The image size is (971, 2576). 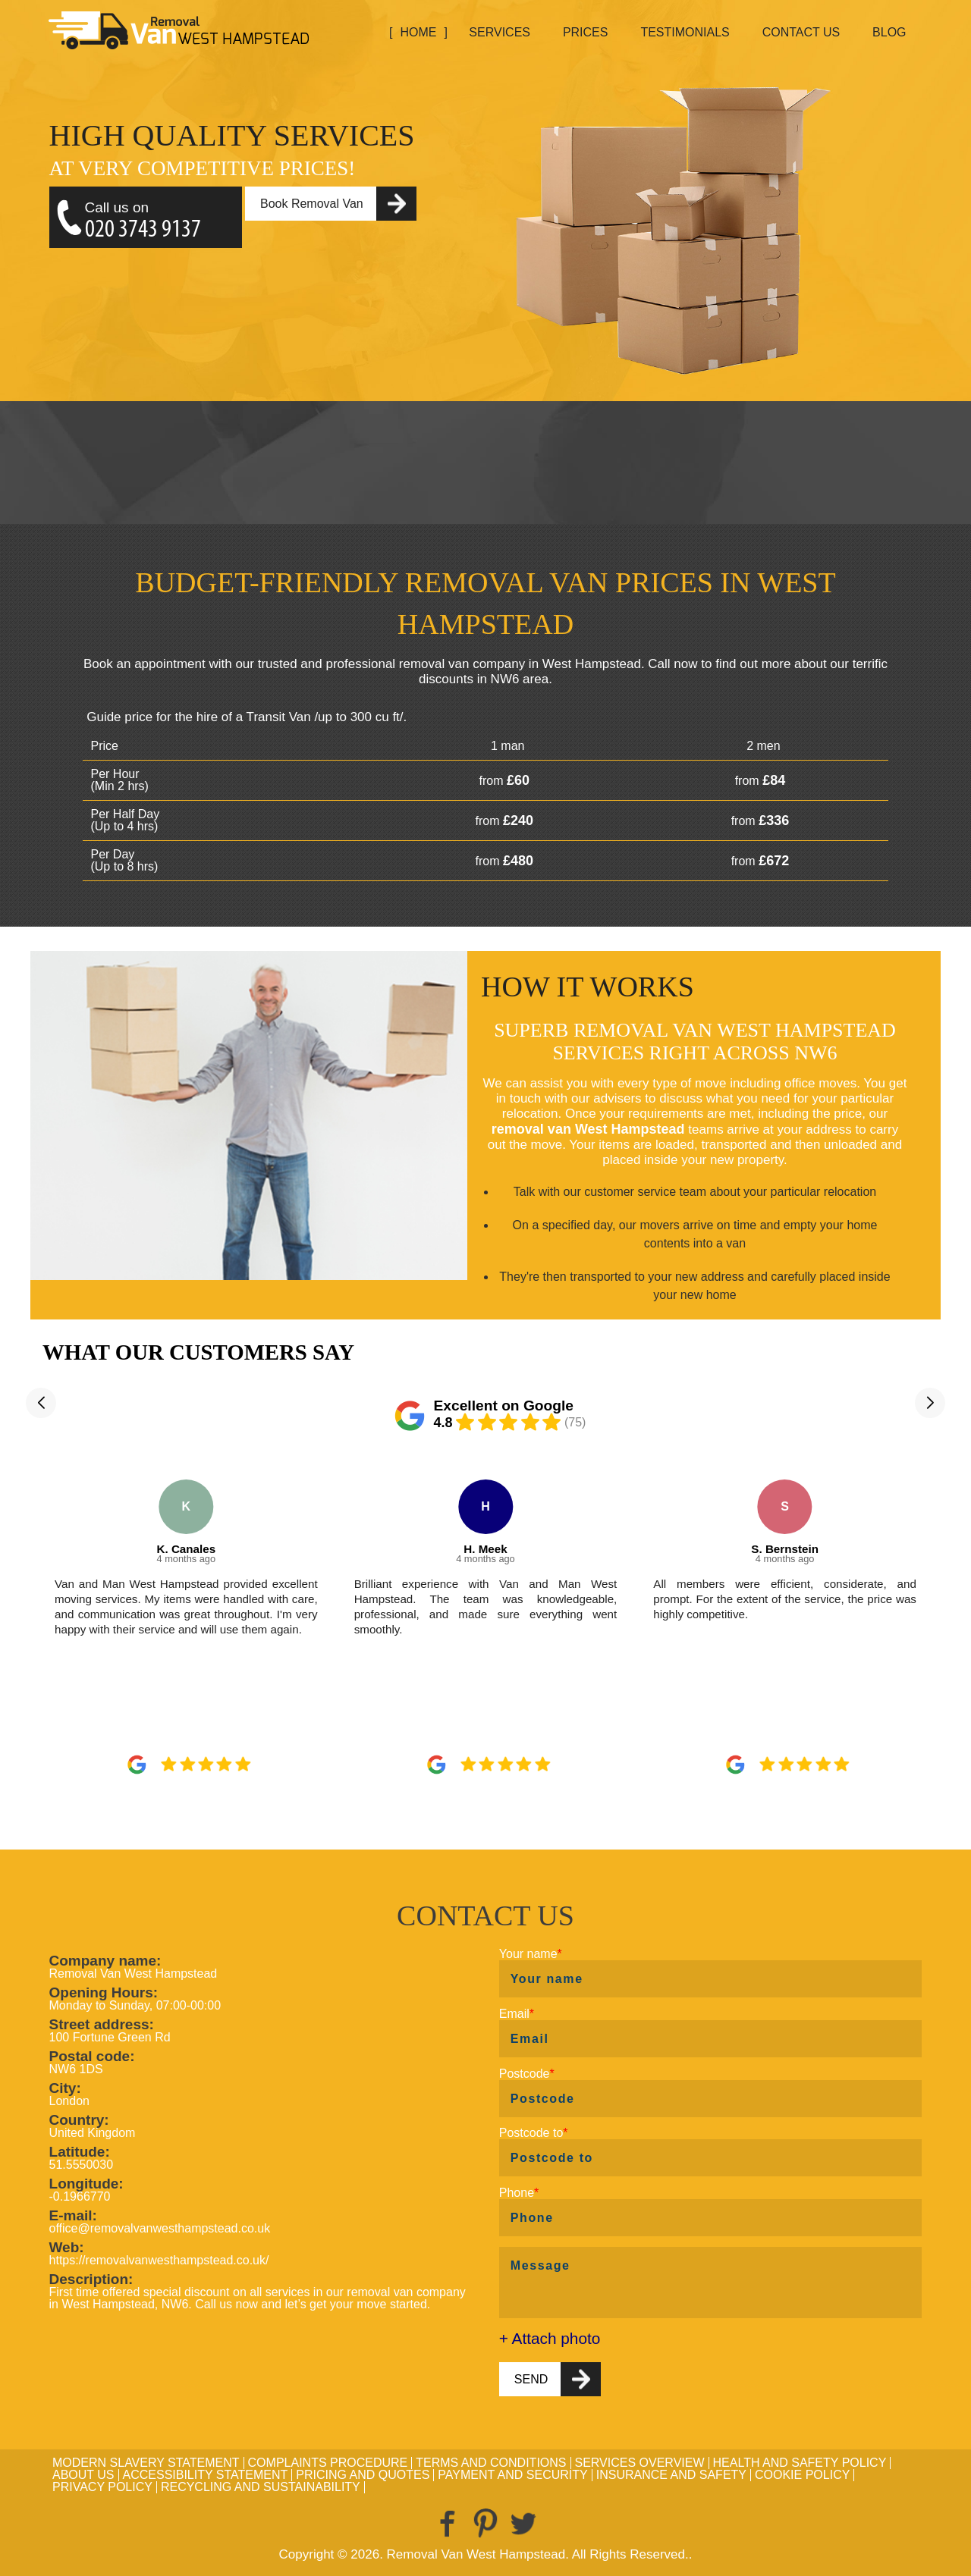 I want to click on Services, so click(x=499, y=32).